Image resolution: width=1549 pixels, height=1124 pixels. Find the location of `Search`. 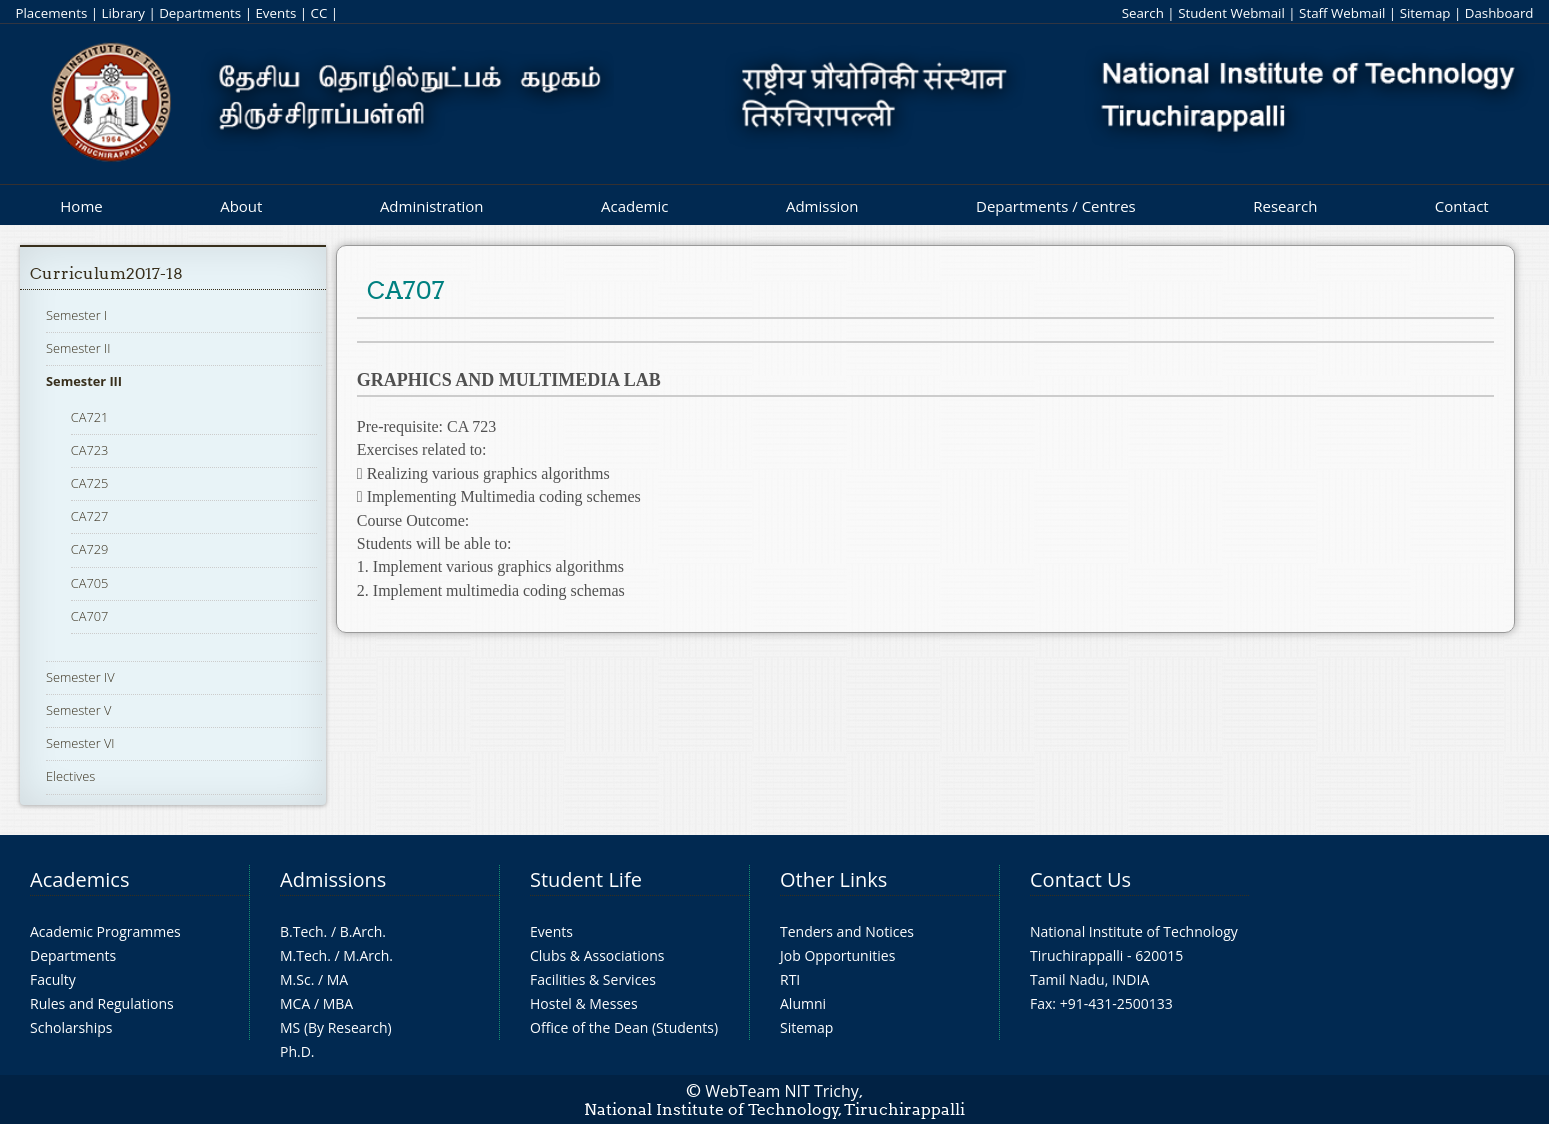

Search is located at coordinates (1143, 13).